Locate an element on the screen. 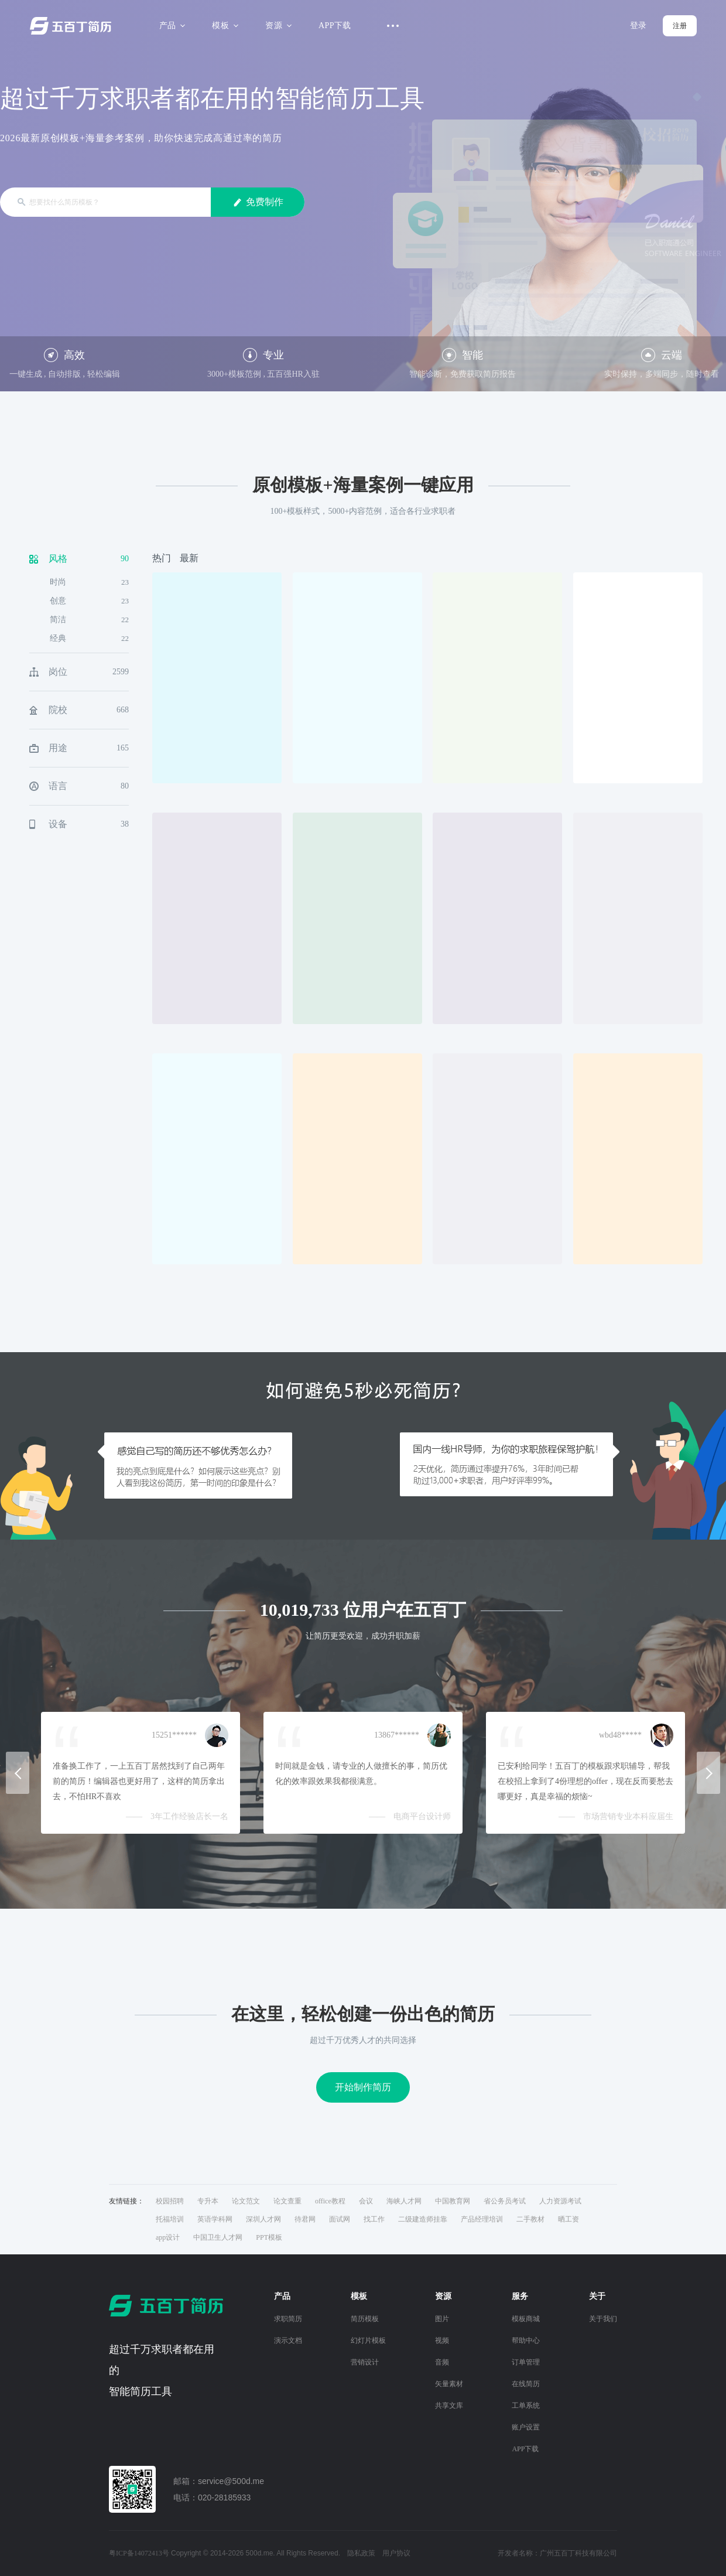  粤ICP备14072413号 is located at coordinates (139, 2553).